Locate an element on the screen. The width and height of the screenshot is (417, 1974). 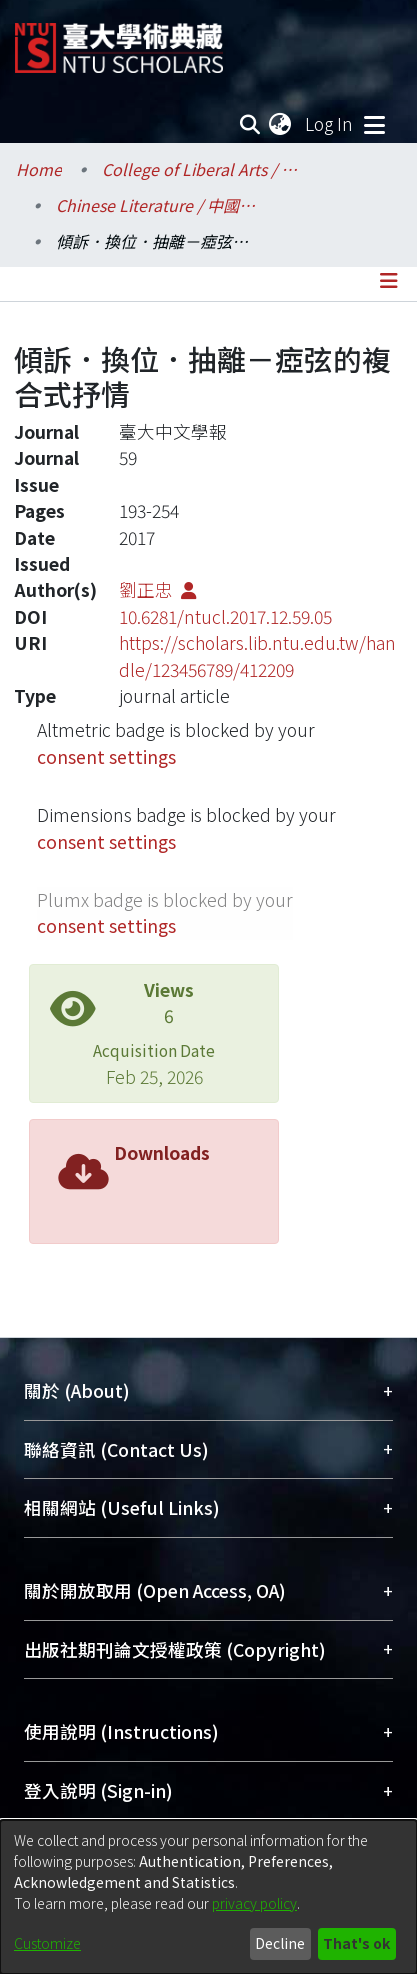
10.6281/ntucl.2017.12.59.05 is located at coordinates (225, 616).